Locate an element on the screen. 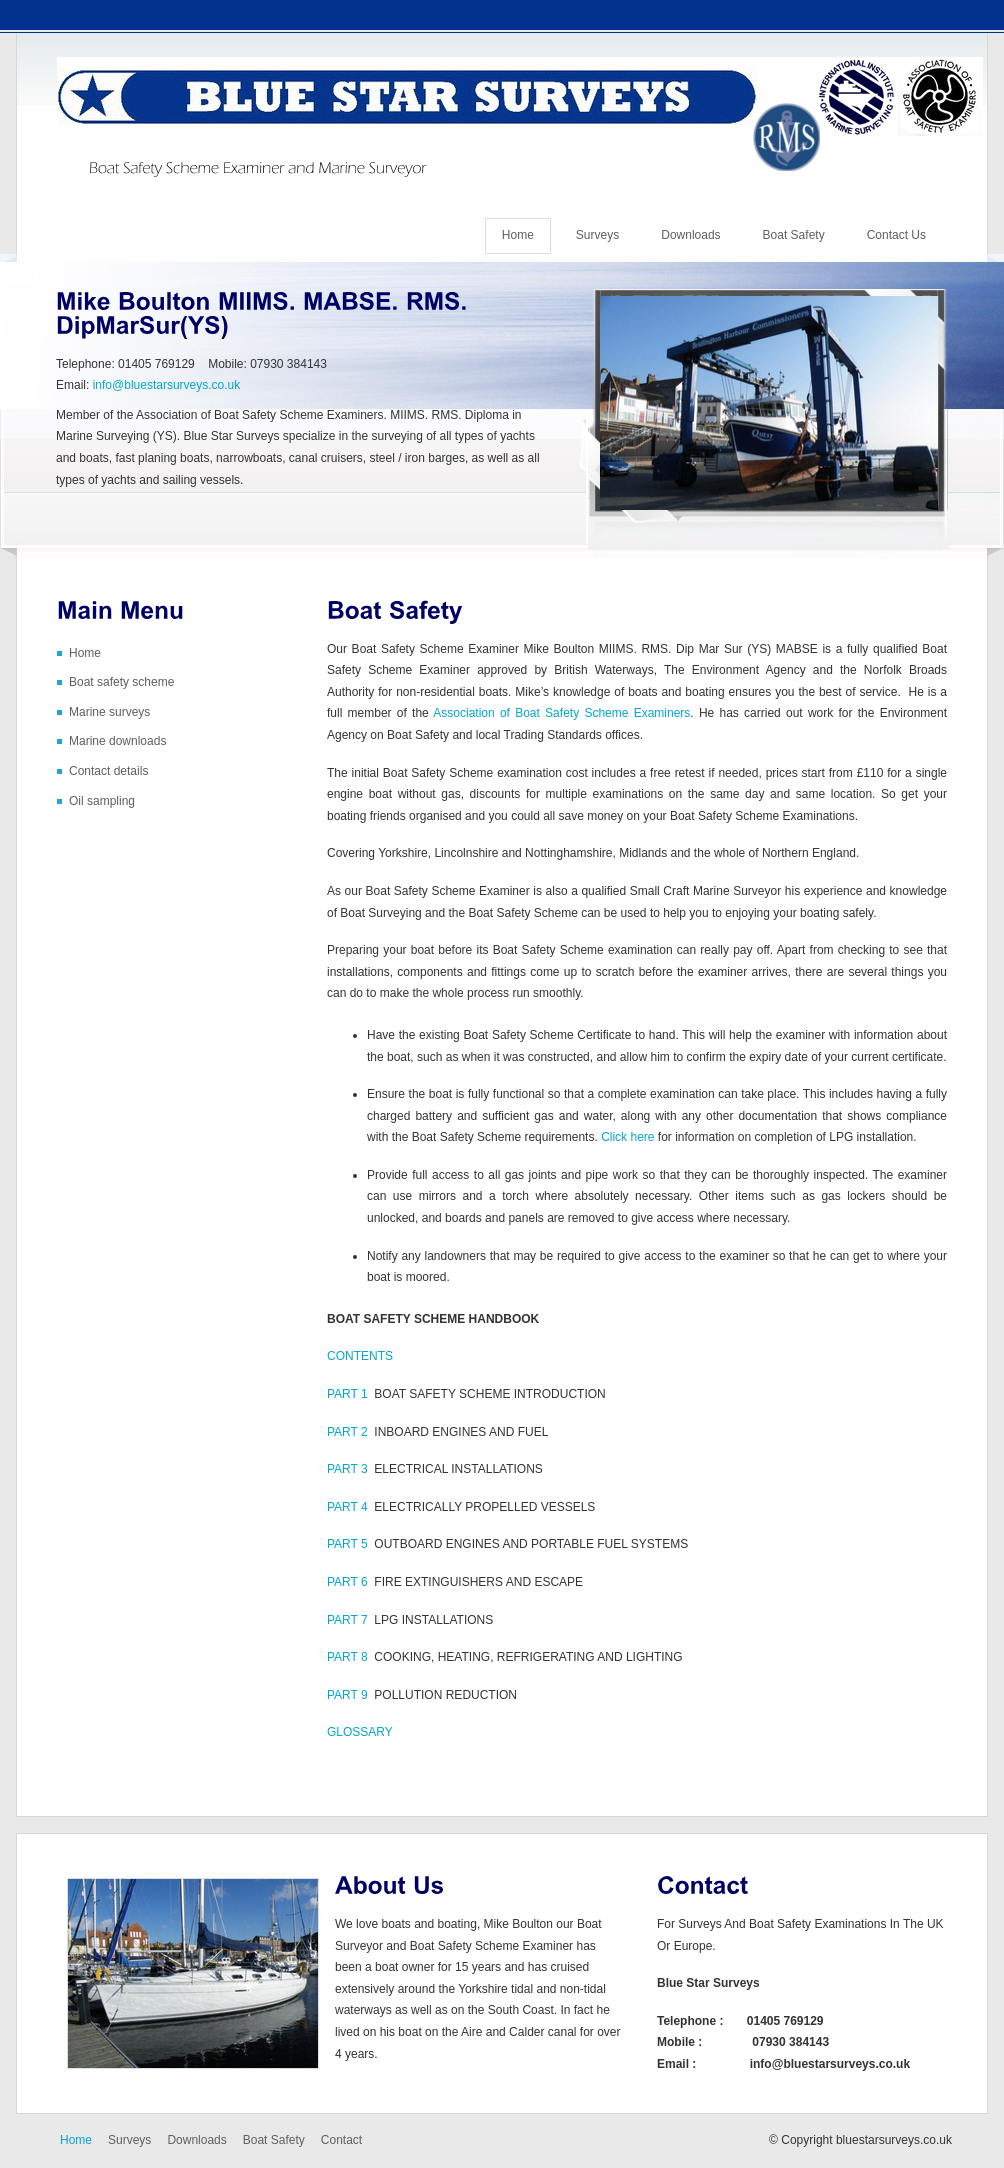 This screenshot has width=1004, height=2168. PART 5 is located at coordinates (347, 1544).